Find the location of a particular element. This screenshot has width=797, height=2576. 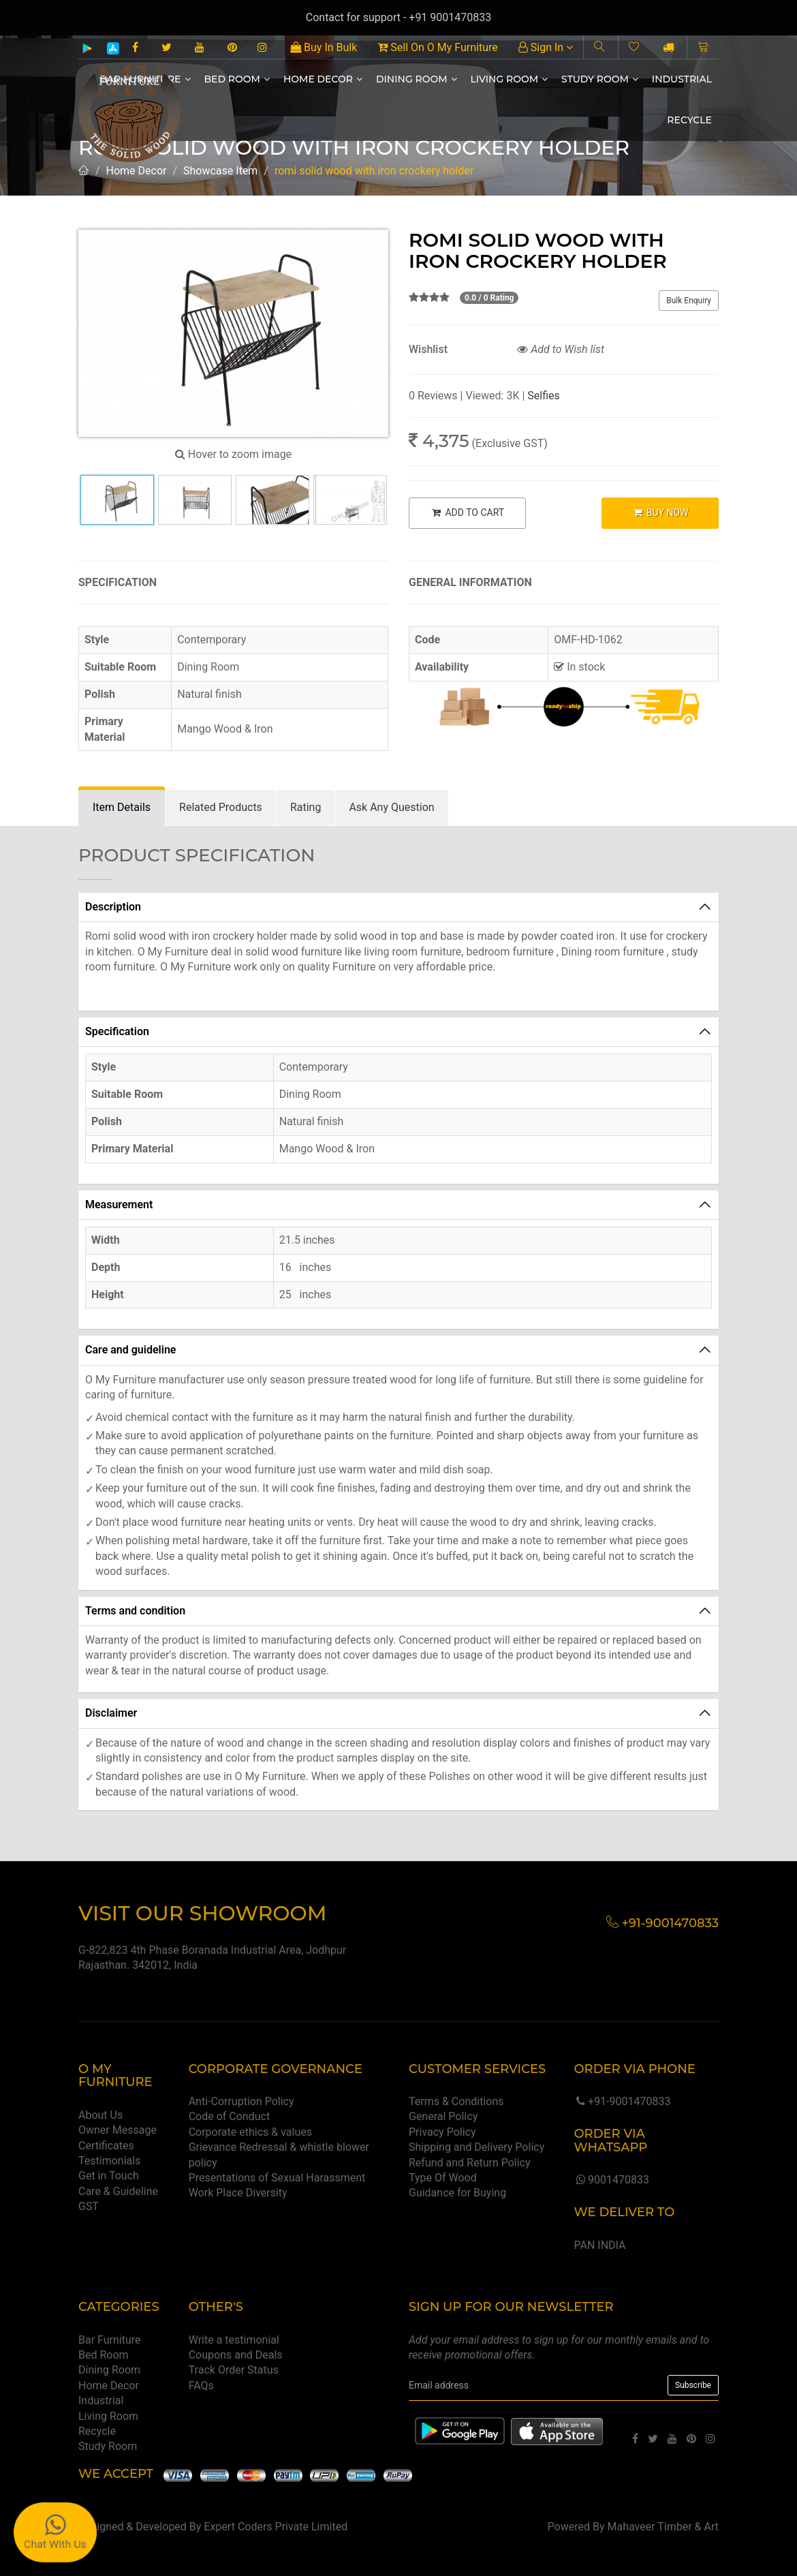

9001470833 is located at coordinates (611, 2179).